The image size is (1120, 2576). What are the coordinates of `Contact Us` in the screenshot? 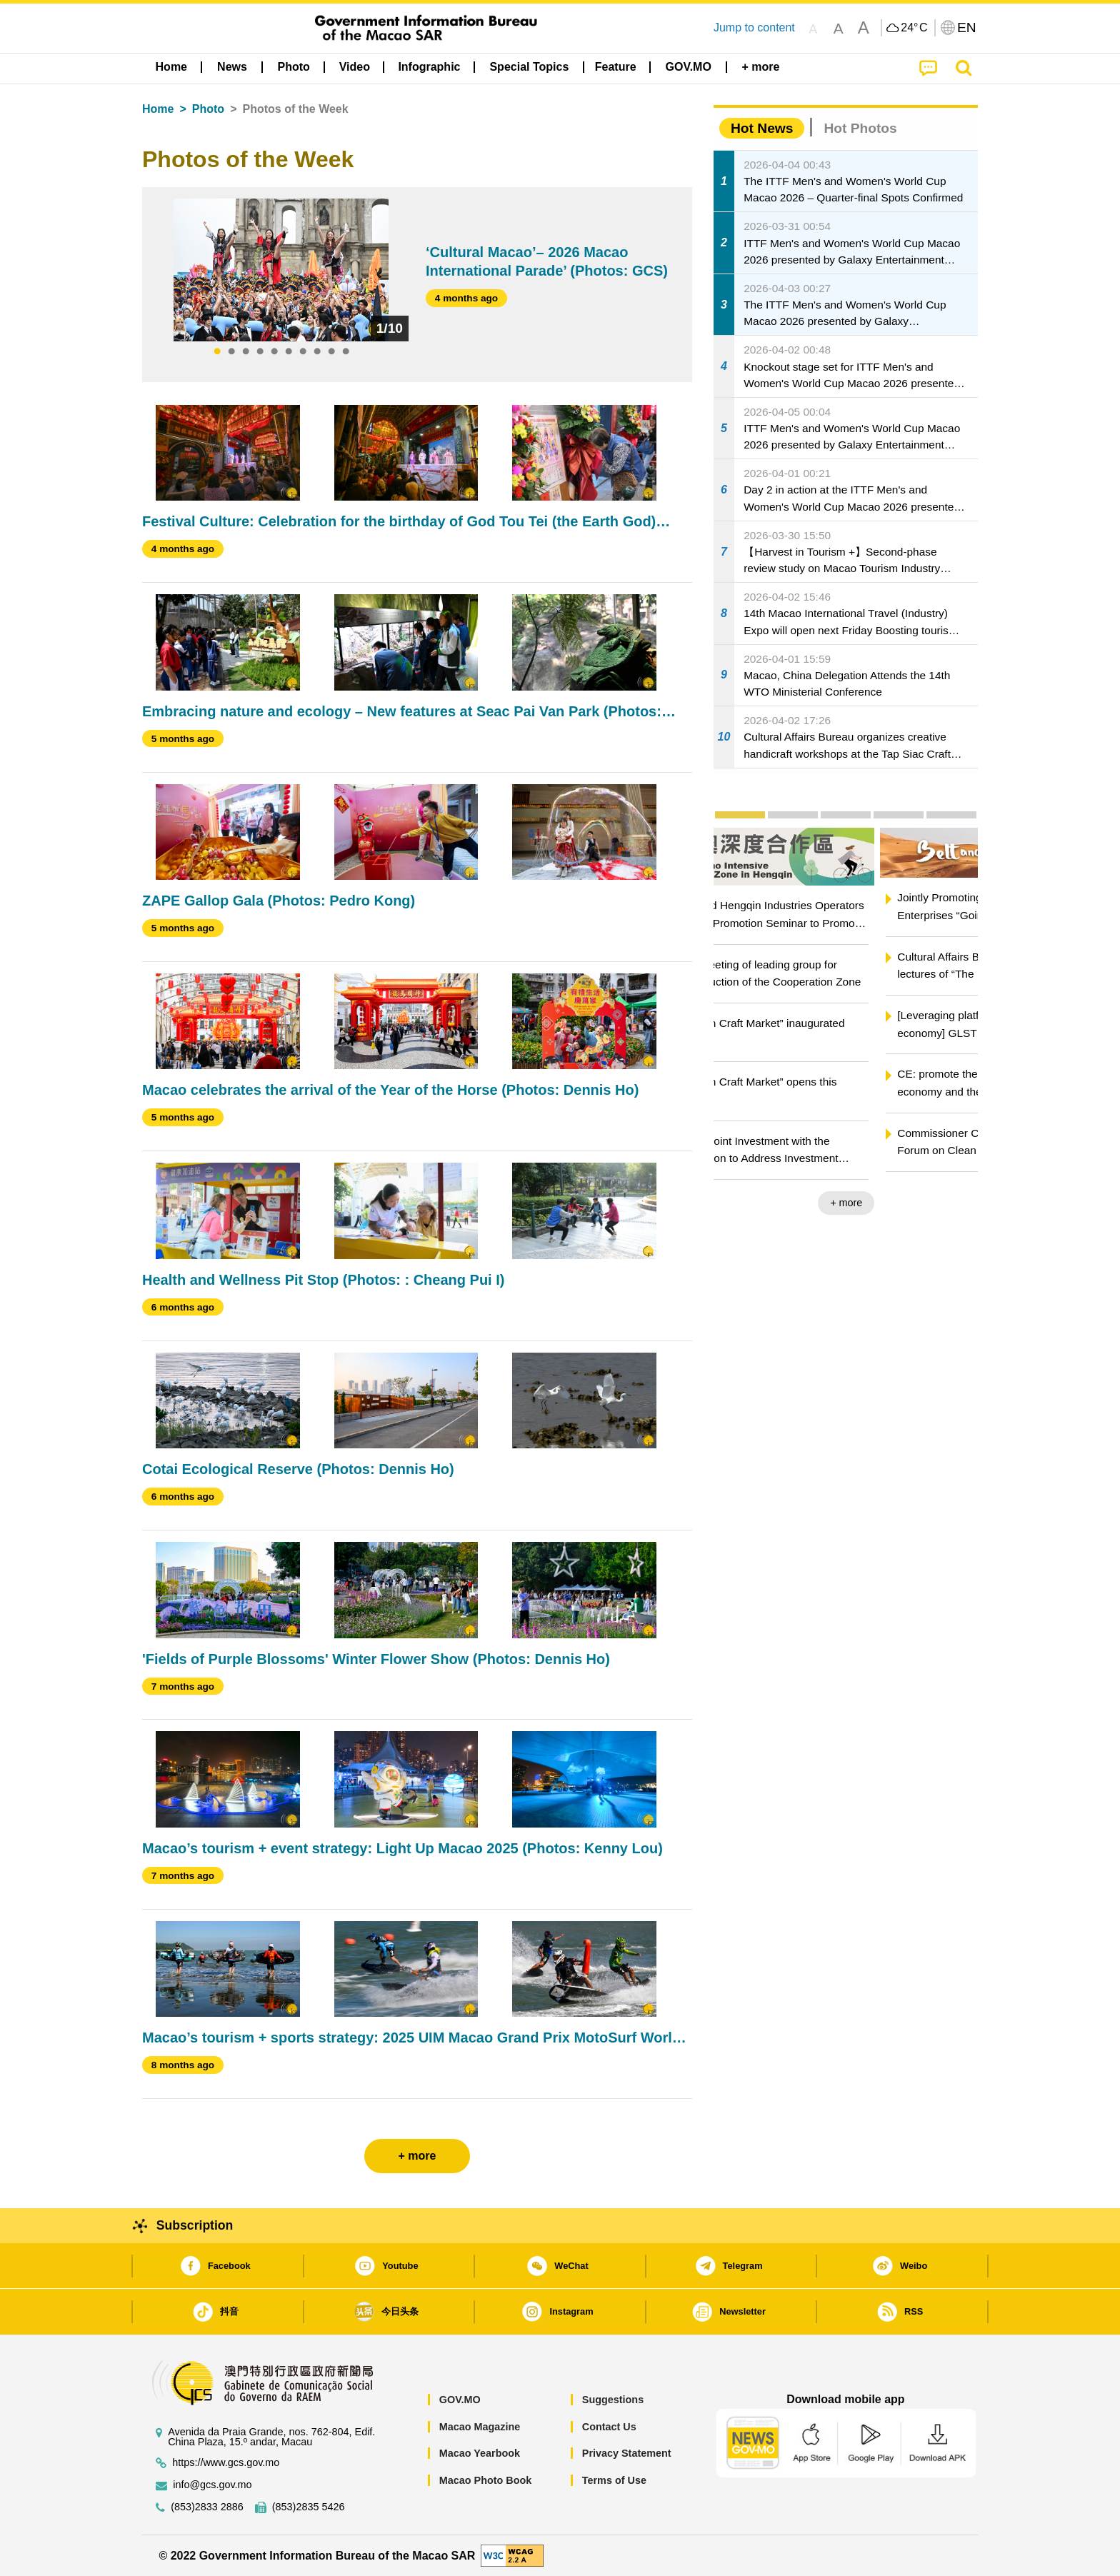 It's located at (609, 2426).